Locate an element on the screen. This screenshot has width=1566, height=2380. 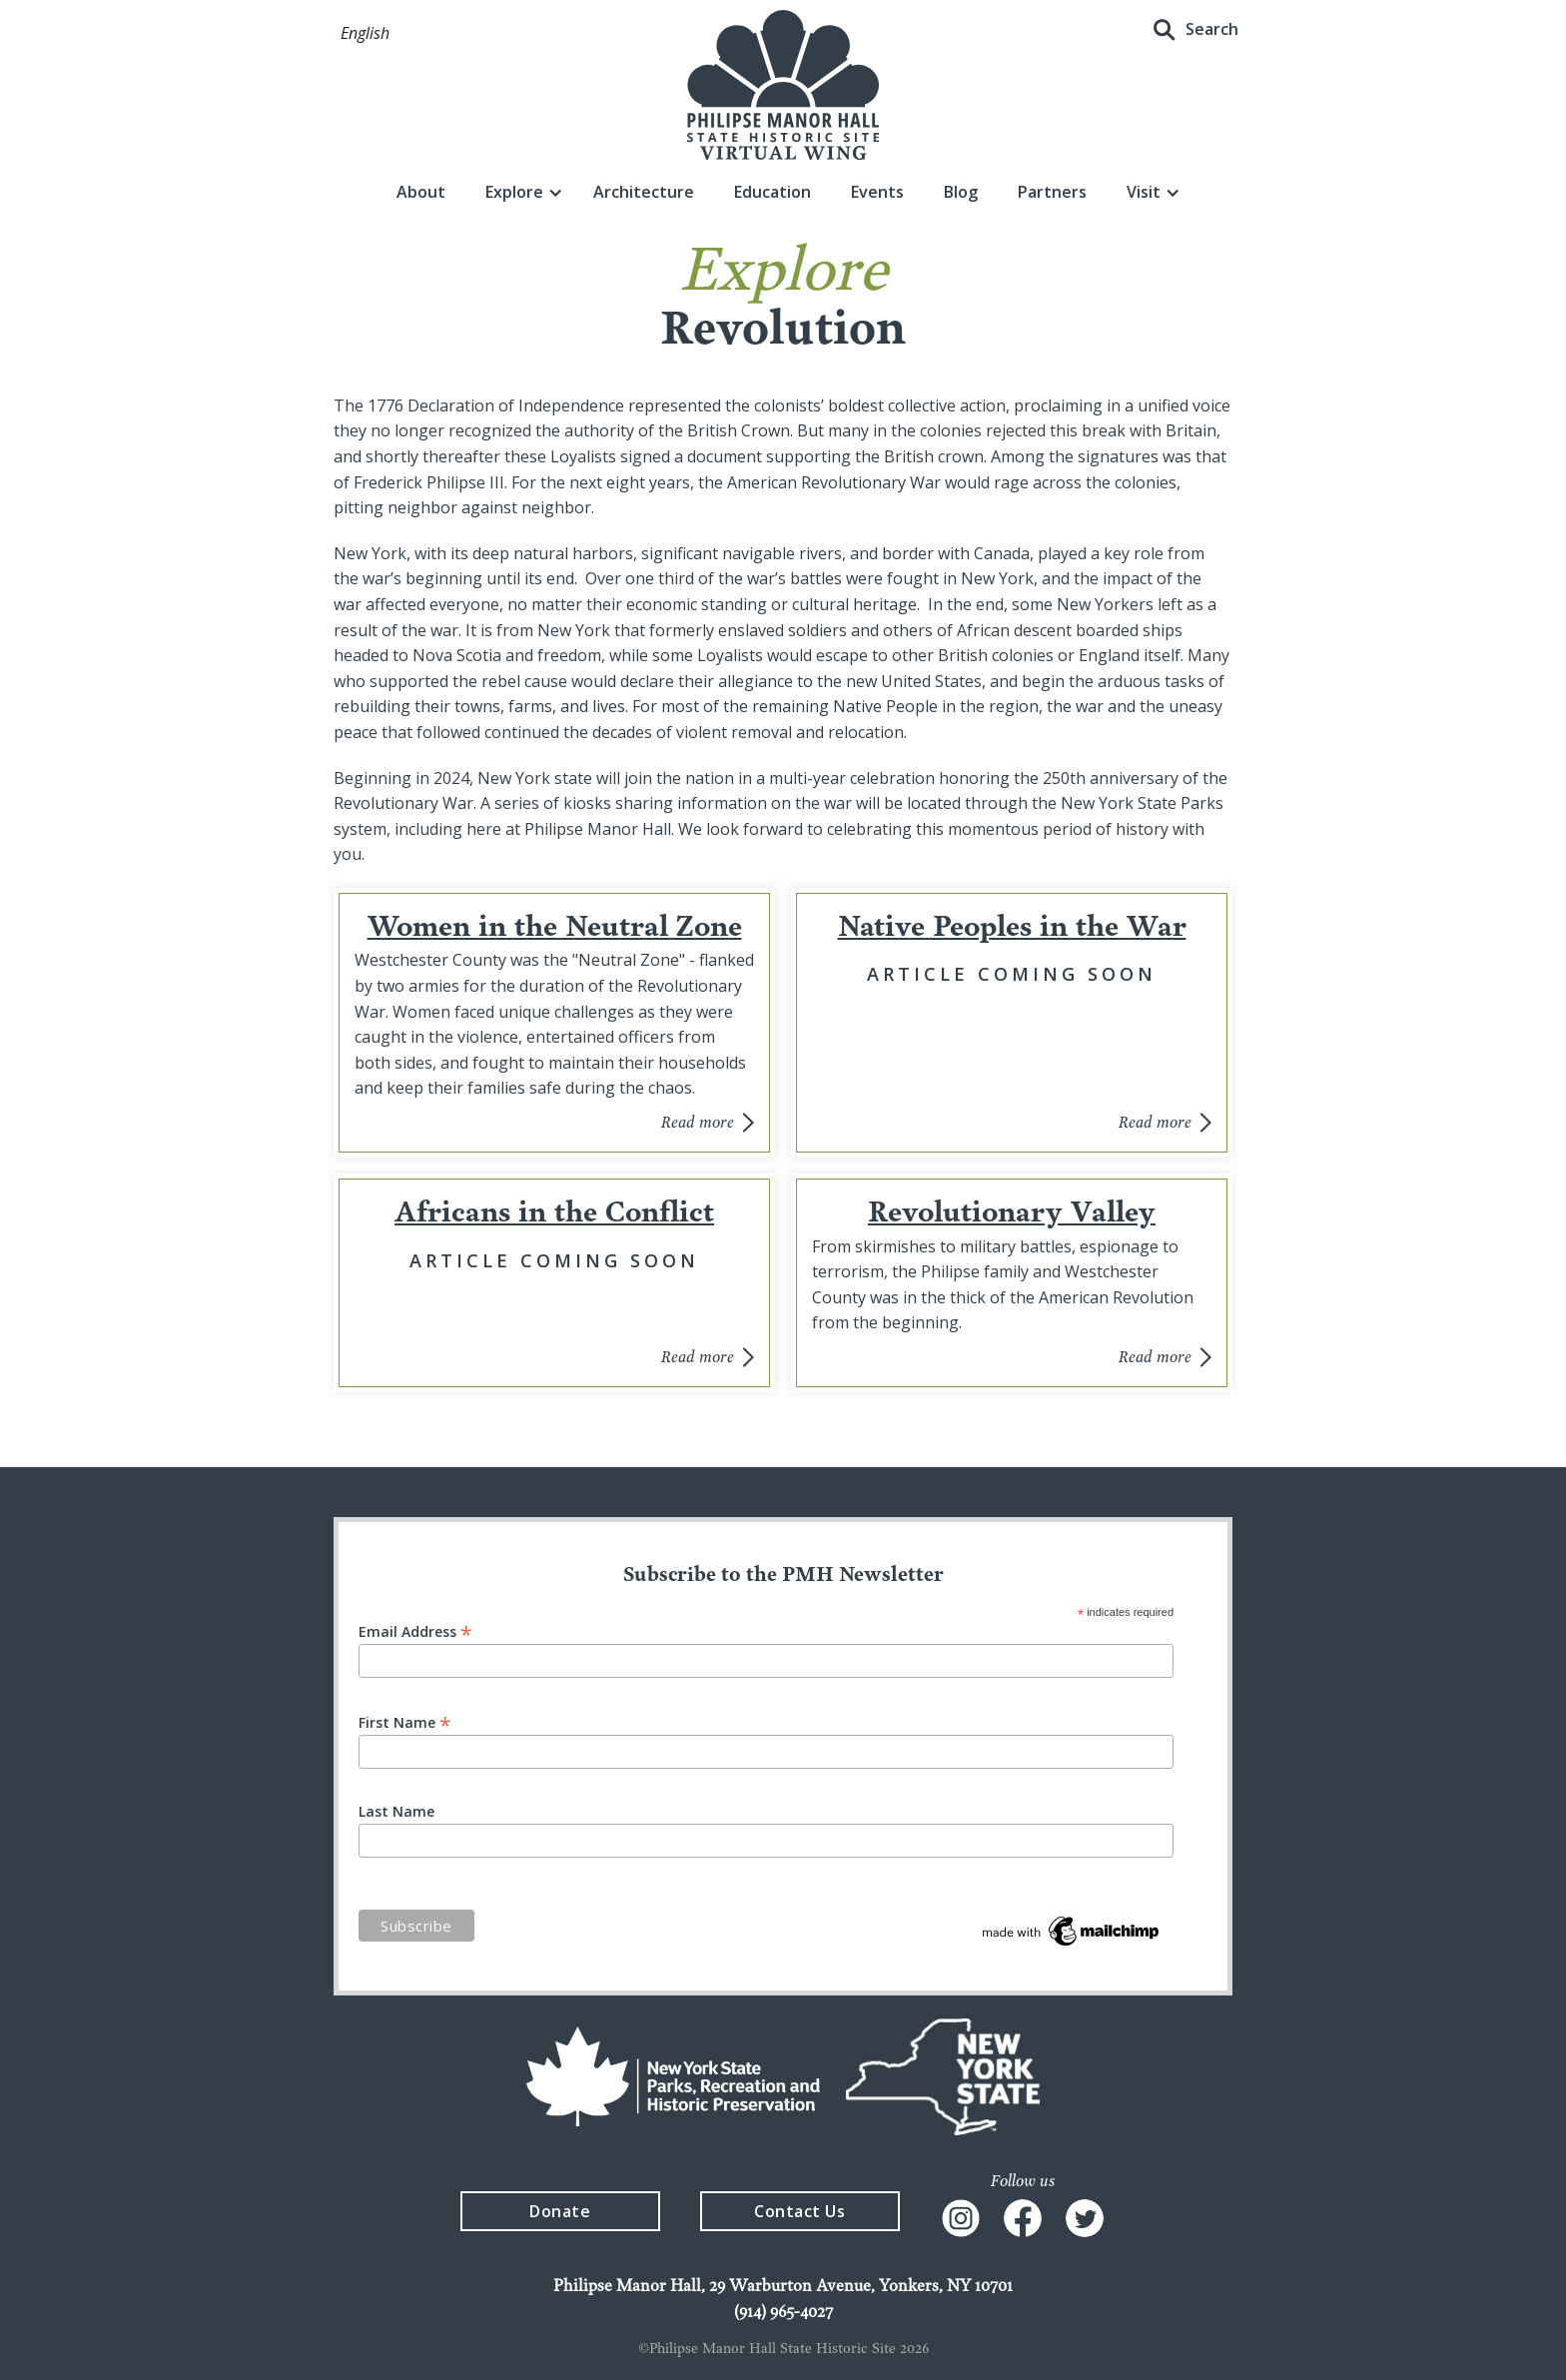
Contact Us is located at coordinates (799, 2211).